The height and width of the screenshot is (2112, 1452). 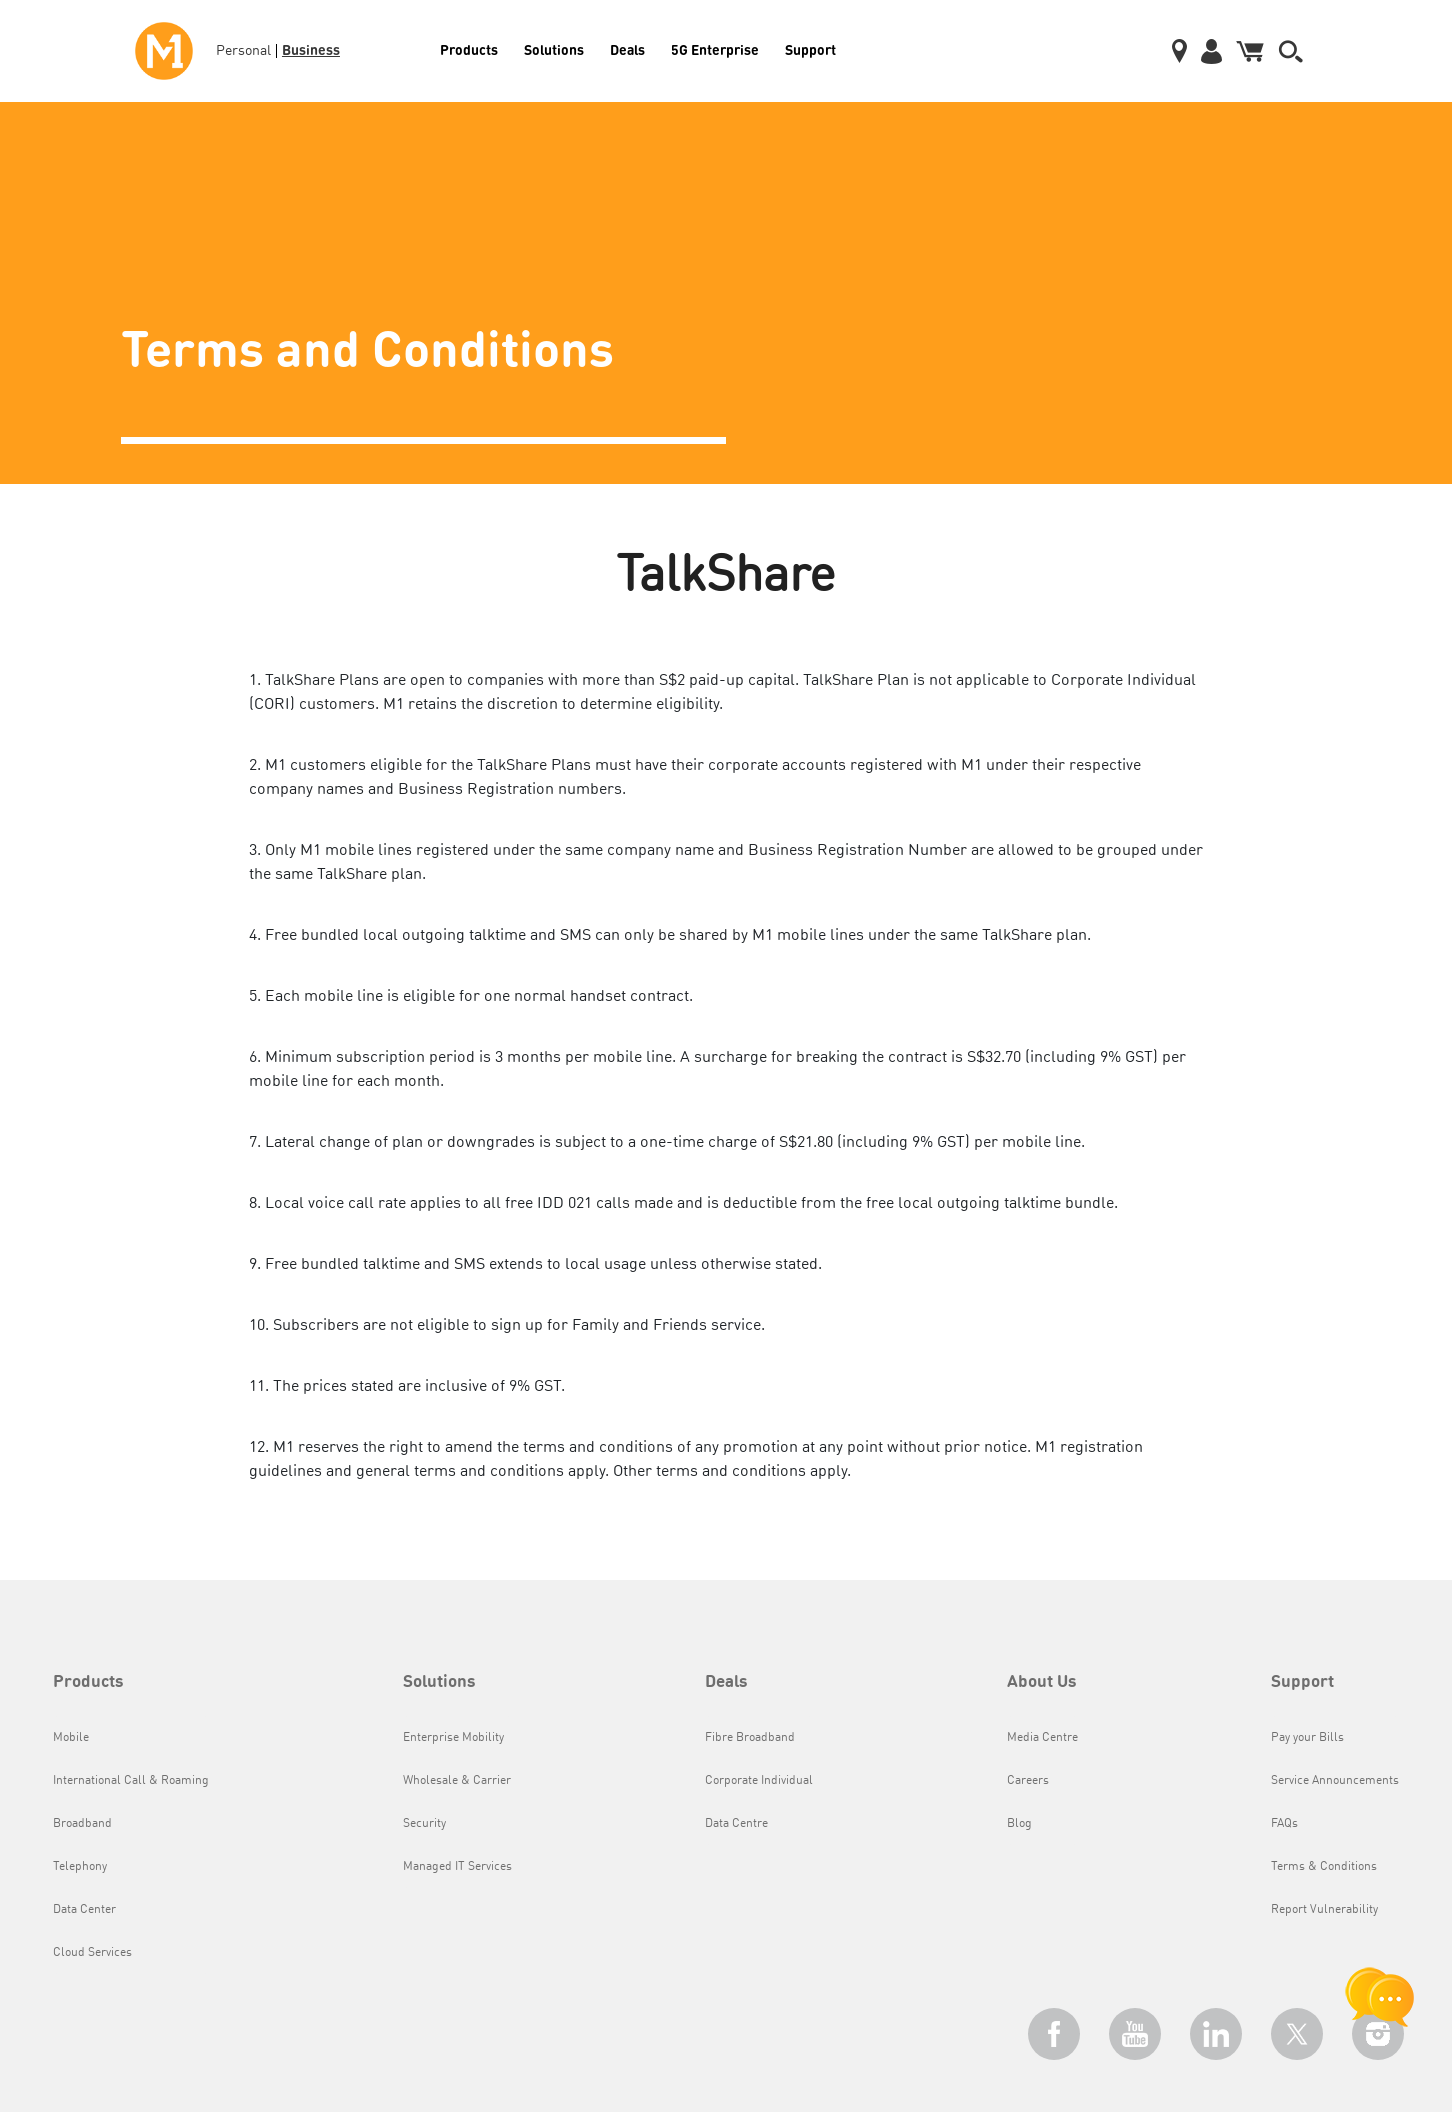 I want to click on Support [button], so click(x=1302, y=1682).